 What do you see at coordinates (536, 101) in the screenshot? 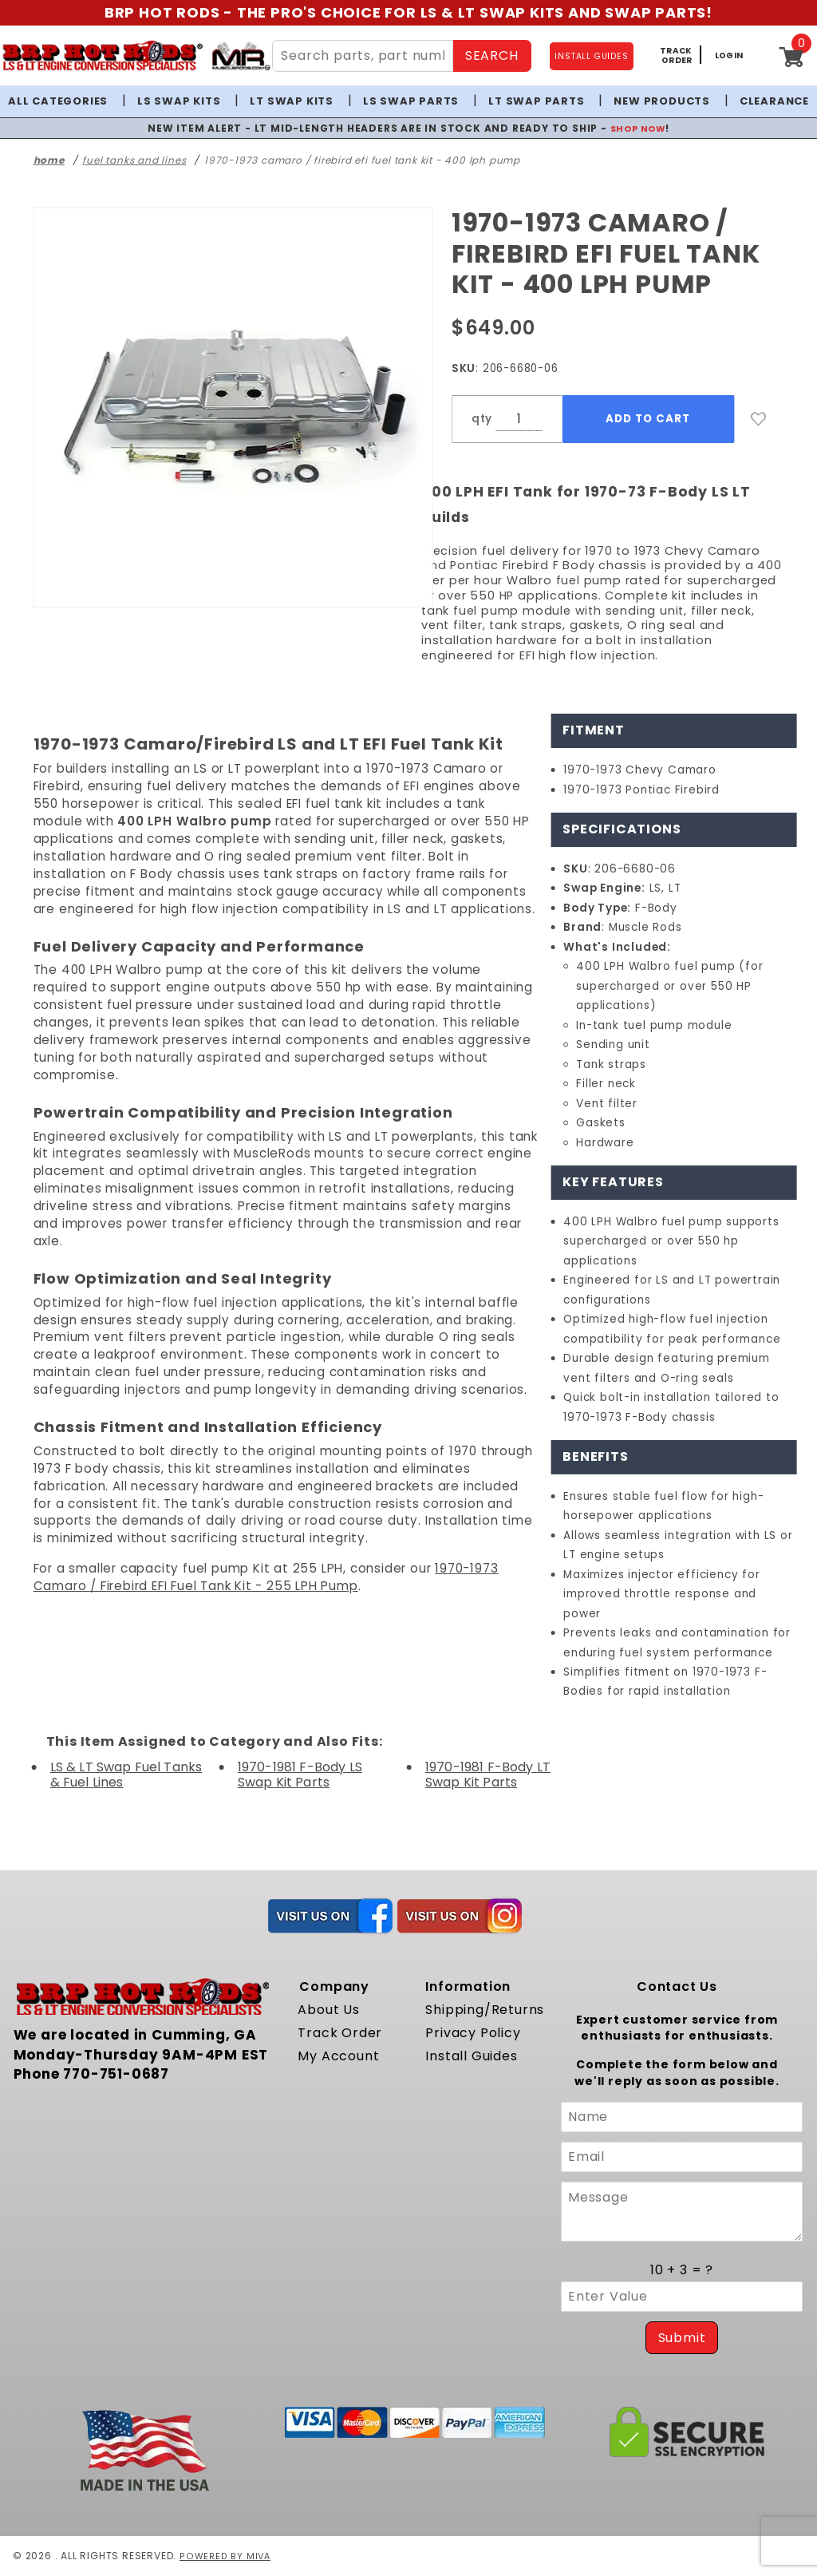
I see `LT Swap Parts` at bounding box center [536, 101].